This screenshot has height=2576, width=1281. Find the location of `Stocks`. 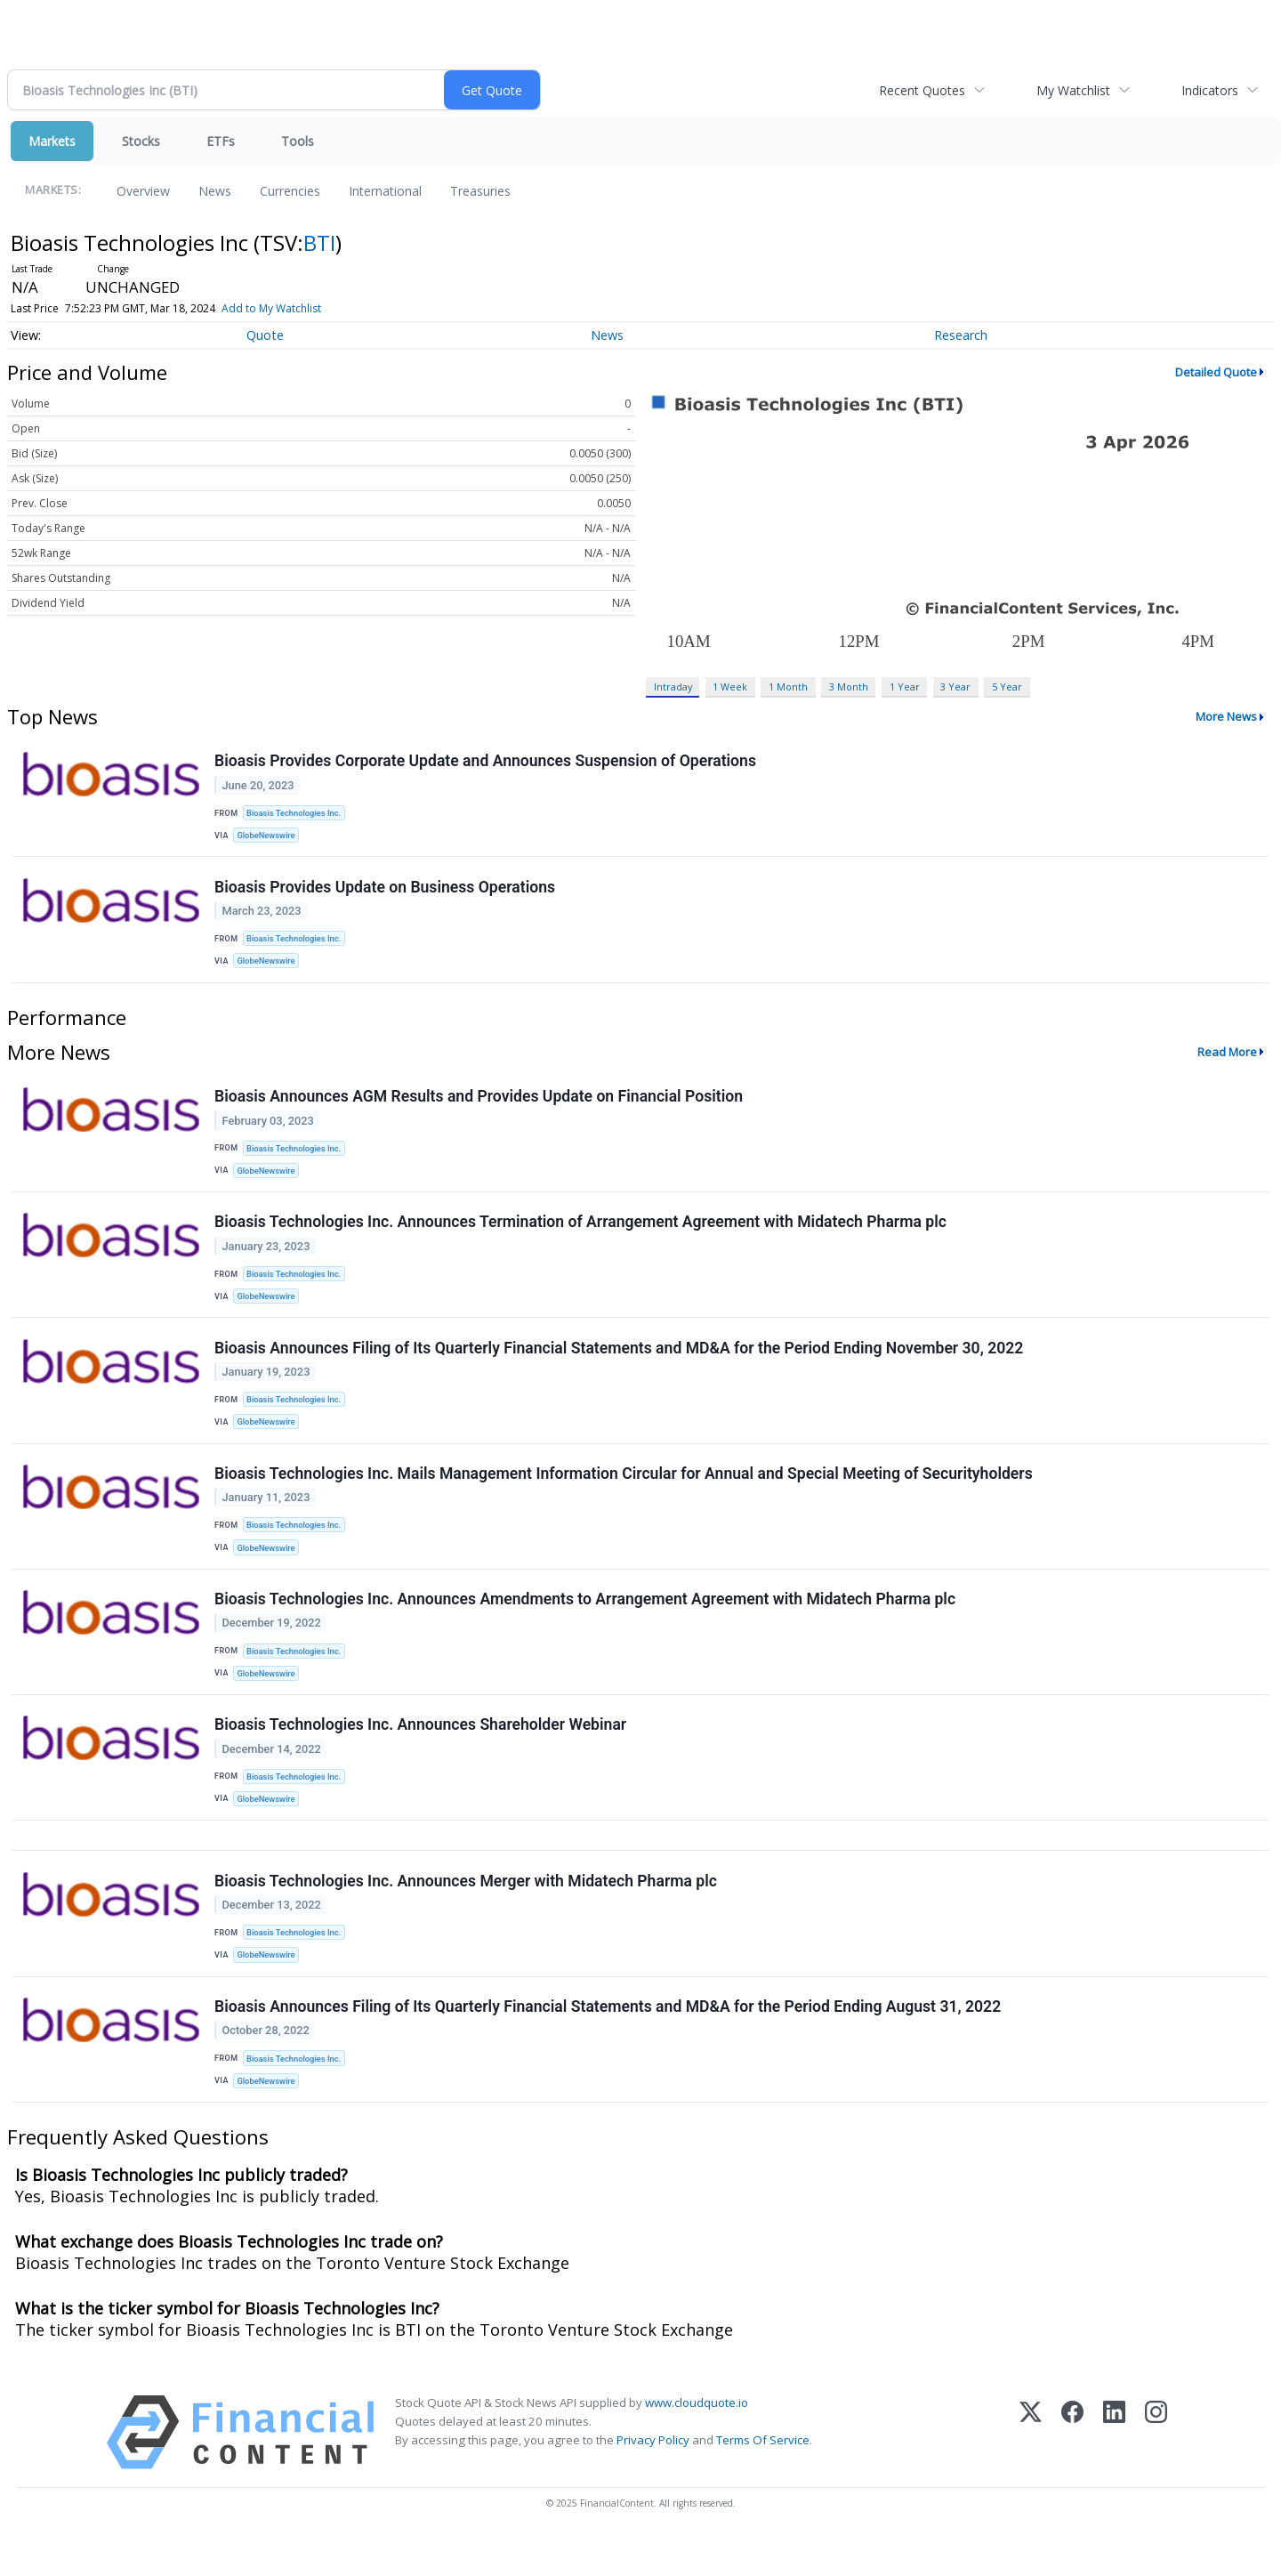

Stocks is located at coordinates (141, 141).